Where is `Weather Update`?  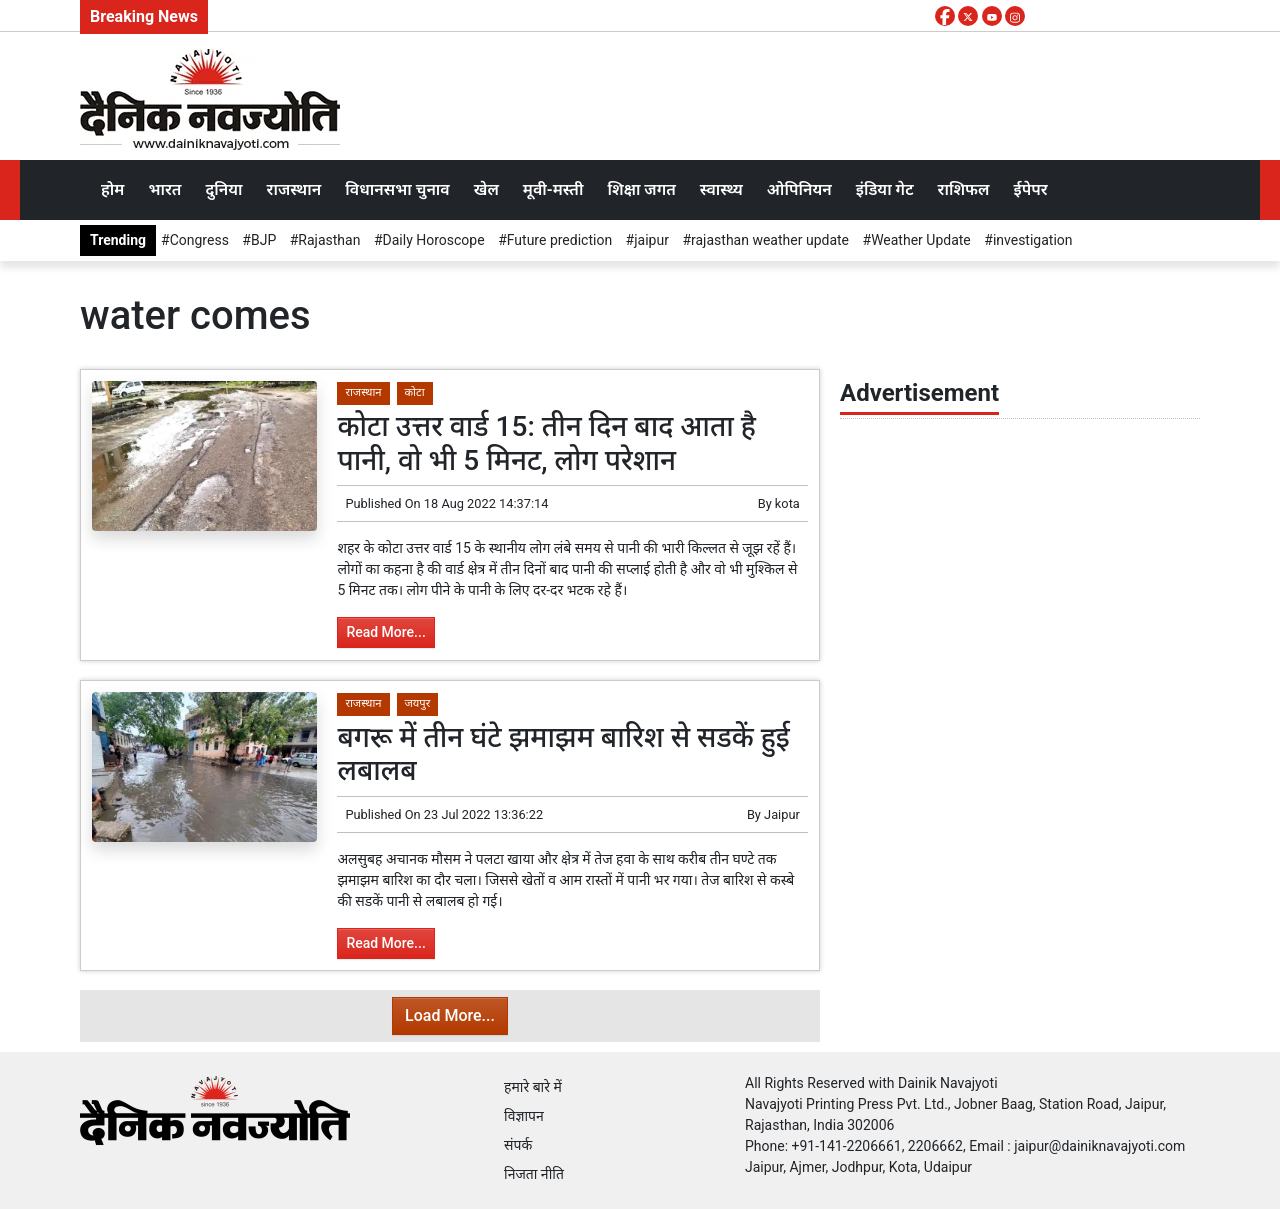 Weather Update is located at coordinates (921, 240).